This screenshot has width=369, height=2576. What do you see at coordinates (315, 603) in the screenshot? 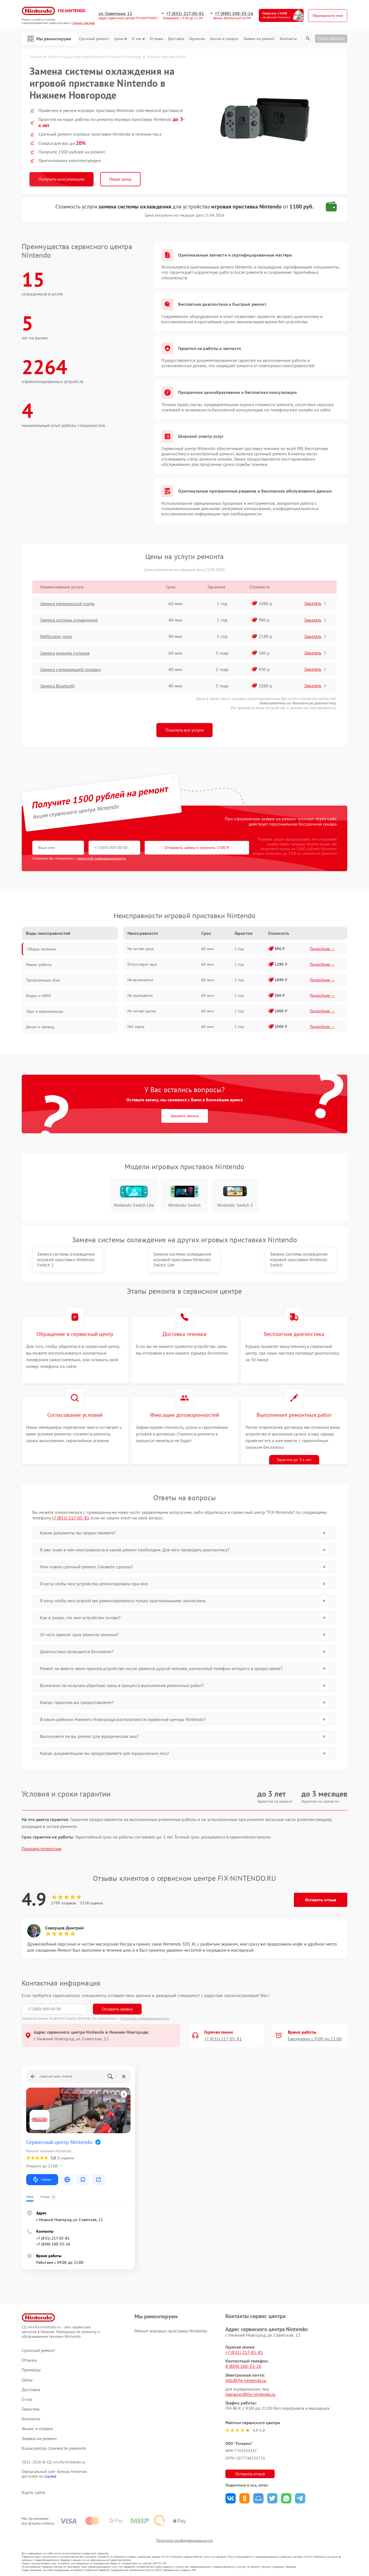
I see `Заказать` at bounding box center [315, 603].